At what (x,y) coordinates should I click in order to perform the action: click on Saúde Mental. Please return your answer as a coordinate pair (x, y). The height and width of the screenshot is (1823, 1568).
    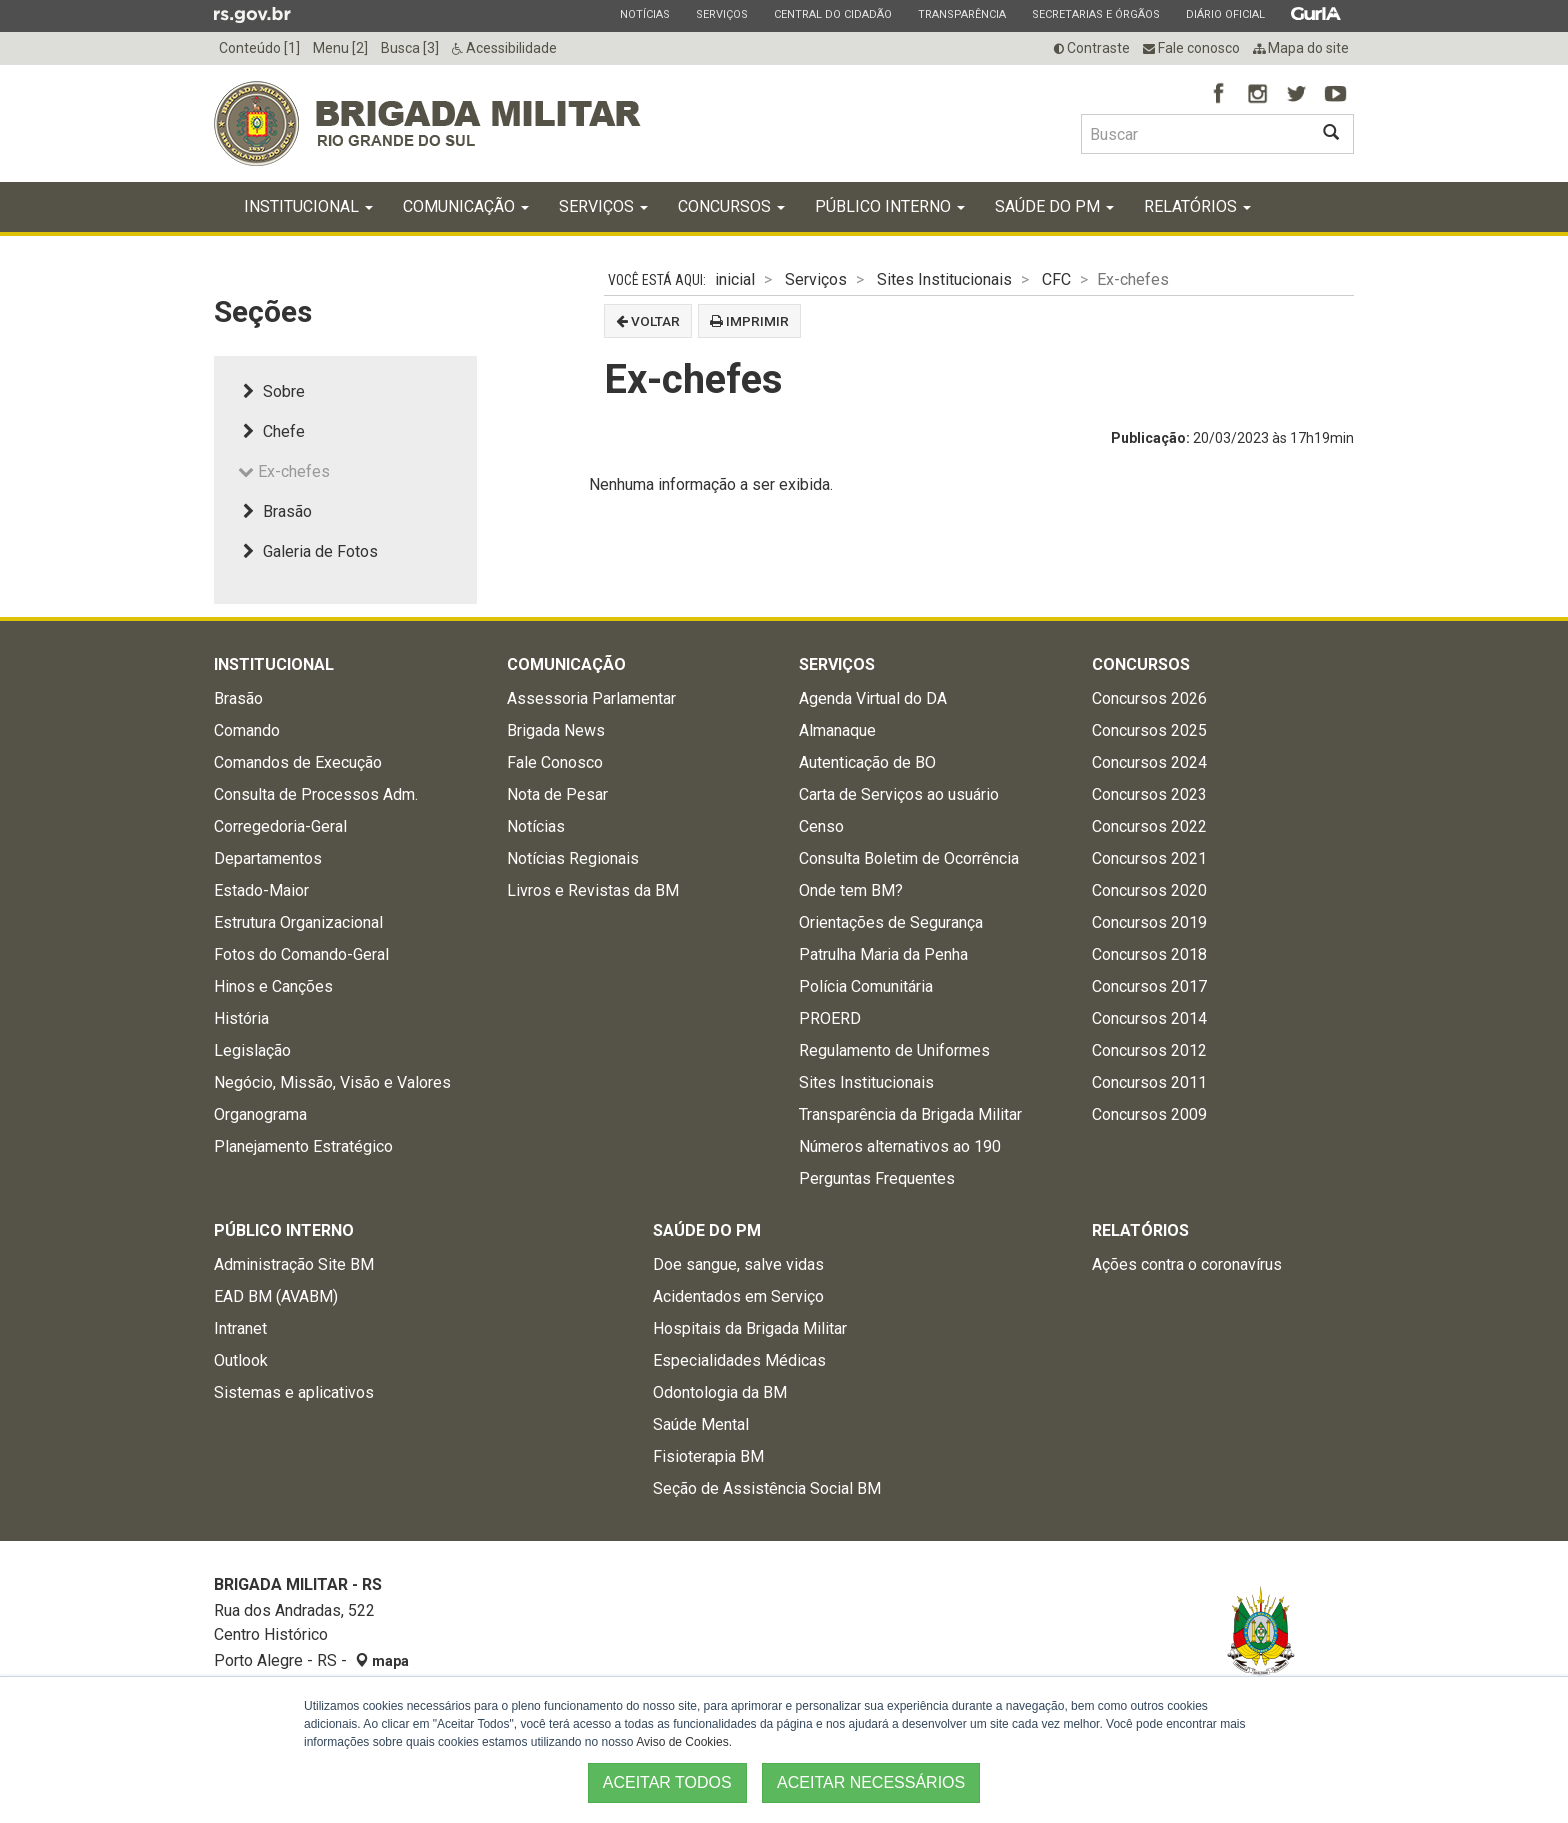
    Looking at the image, I should click on (701, 1424).